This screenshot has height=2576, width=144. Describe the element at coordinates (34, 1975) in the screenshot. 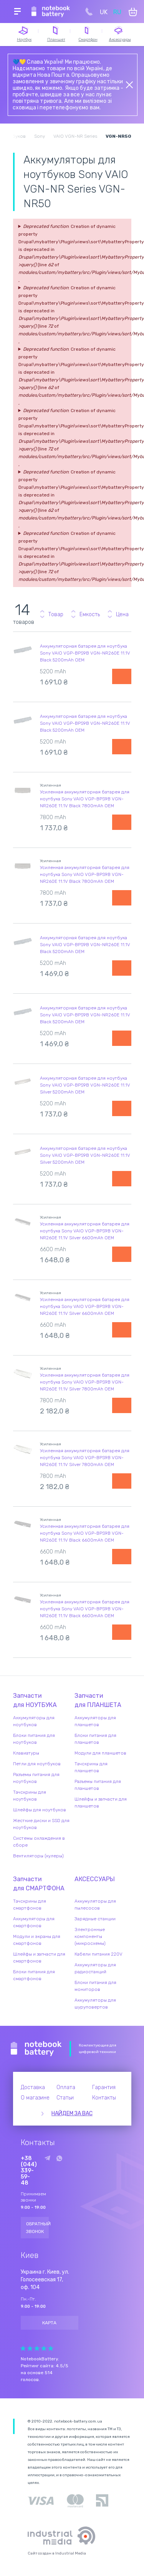

I see `Блоки питания для смартфонов` at that location.